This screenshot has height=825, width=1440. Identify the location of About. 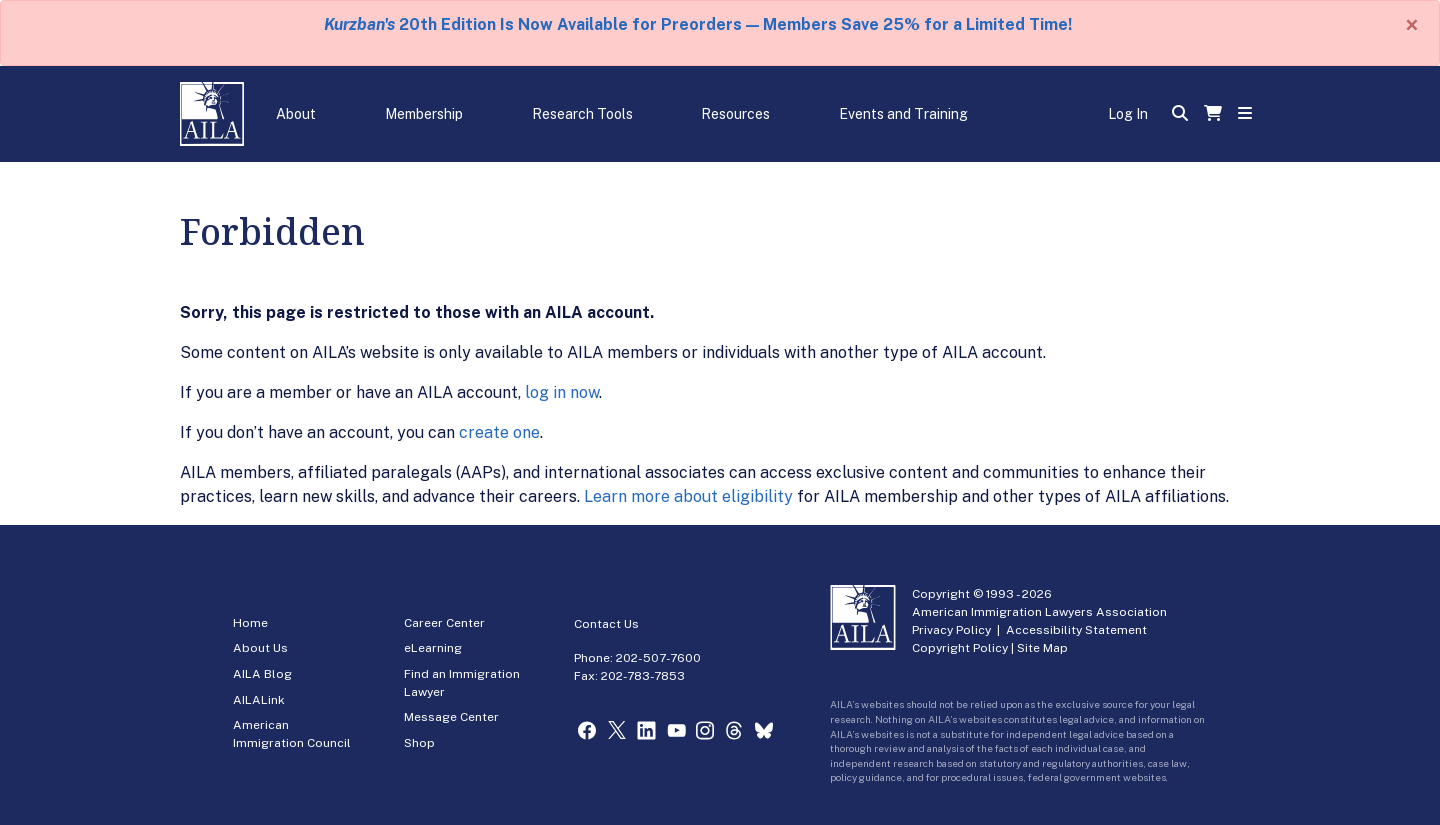
(296, 114).